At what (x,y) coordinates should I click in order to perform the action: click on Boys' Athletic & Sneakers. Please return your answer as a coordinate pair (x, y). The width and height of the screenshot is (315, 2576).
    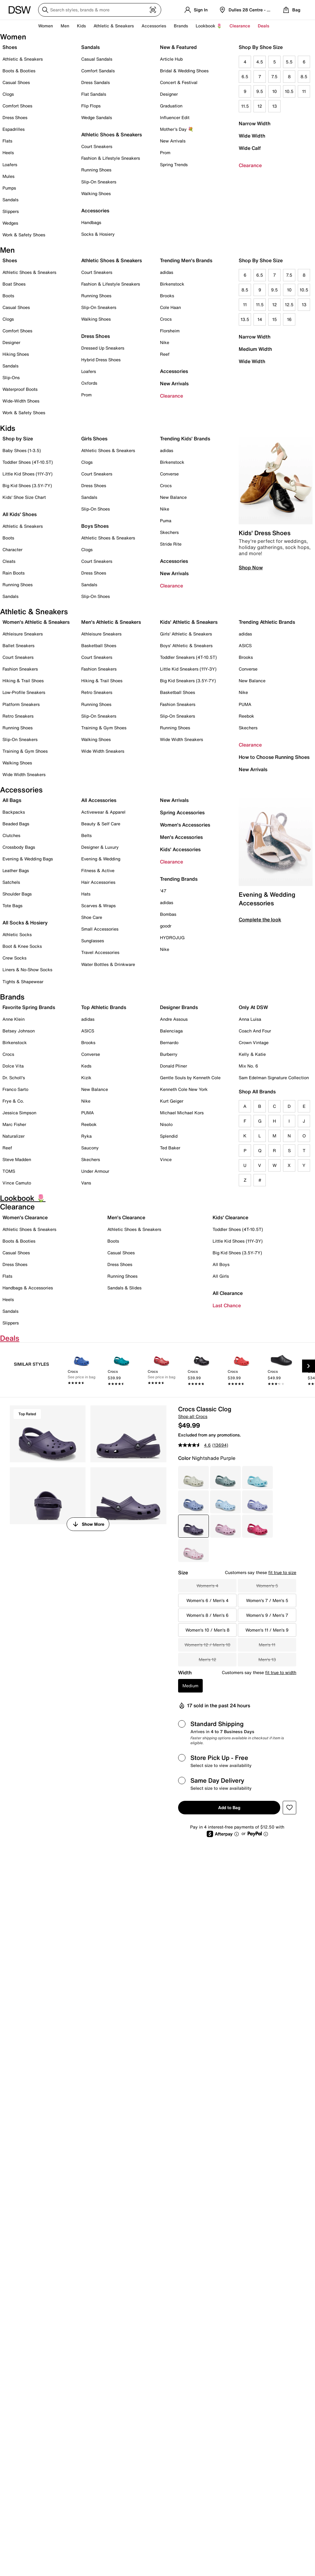
    Looking at the image, I should click on (186, 645).